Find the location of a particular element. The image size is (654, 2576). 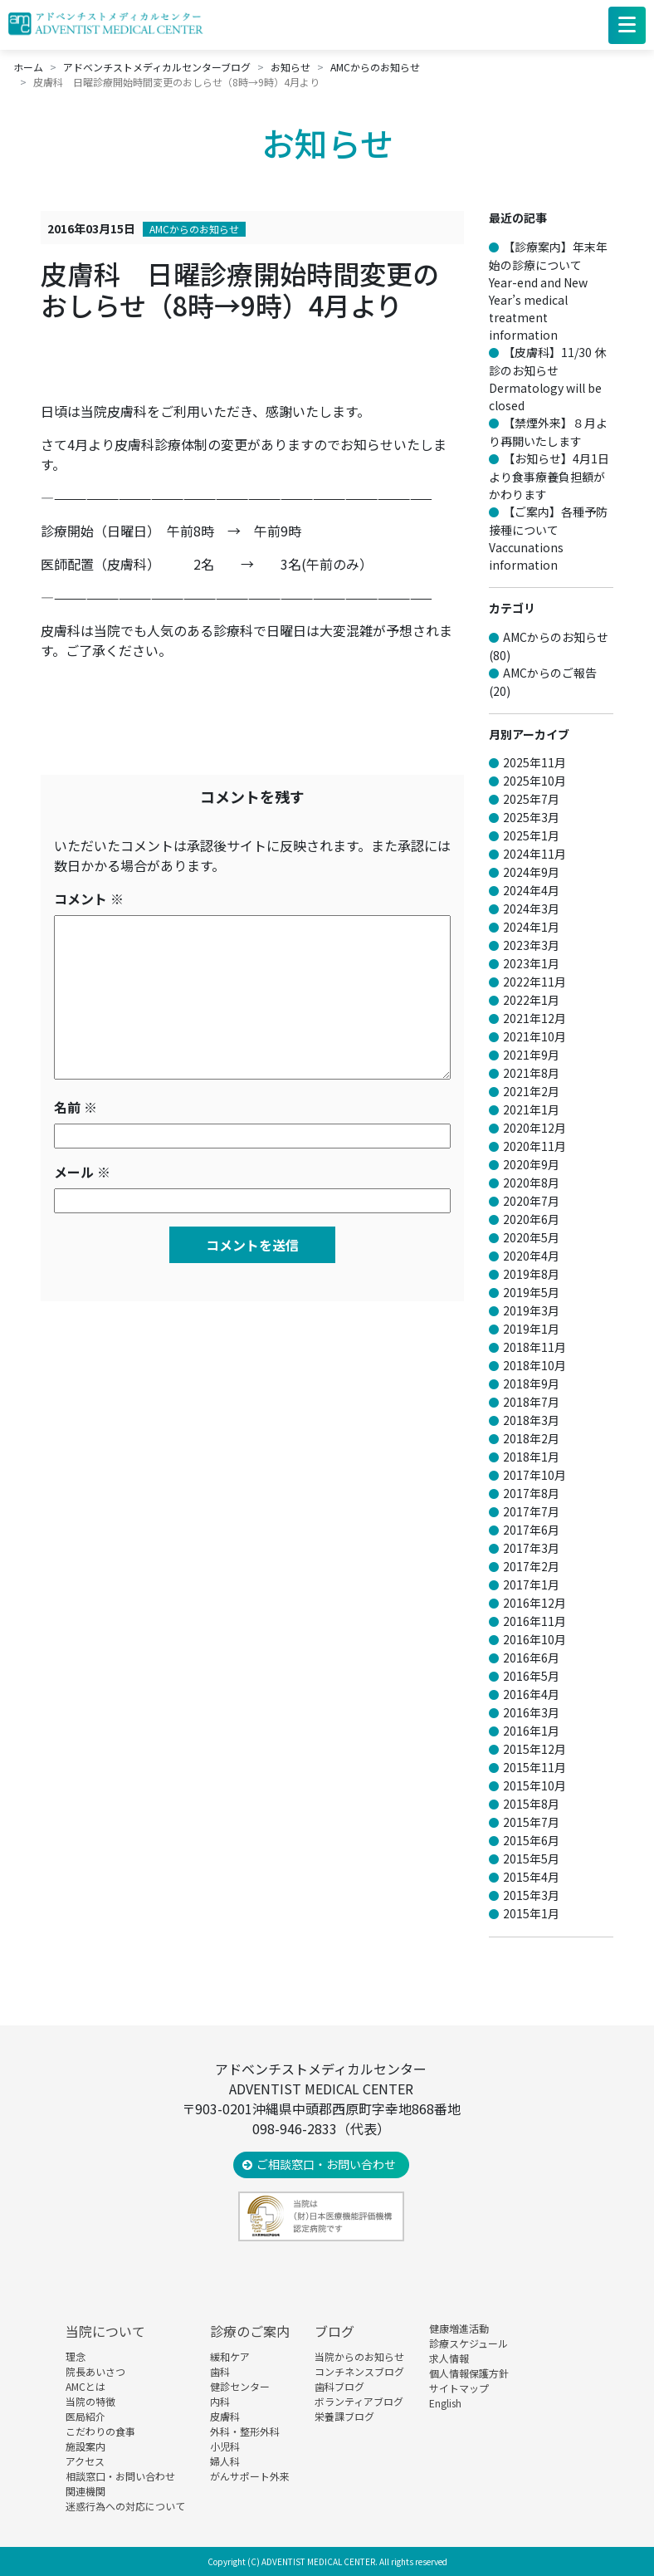

2020年9月 is located at coordinates (531, 1164).